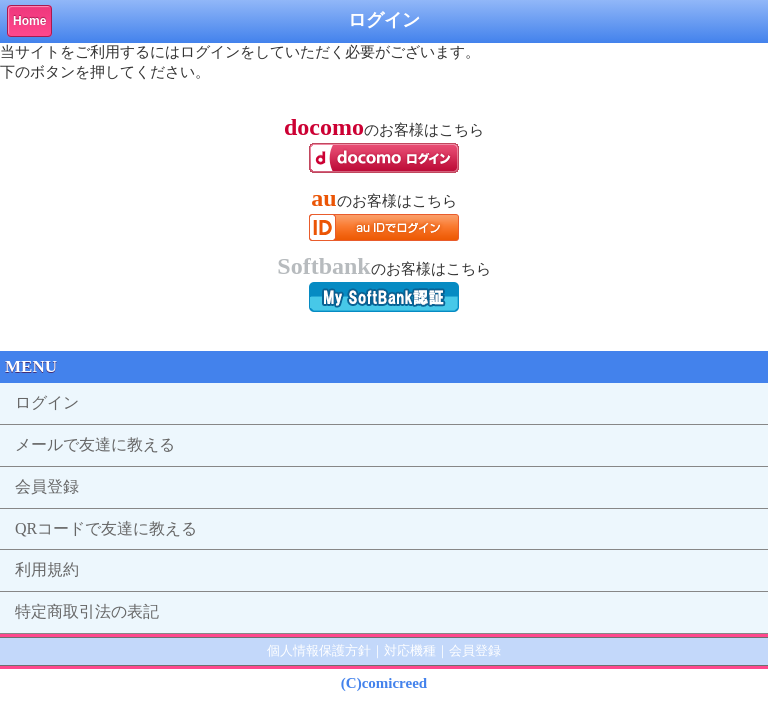 The width and height of the screenshot is (768, 720). Describe the element at coordinates (106, 528) in the screenshot. I see `QRコードで友達に教える` at that location.